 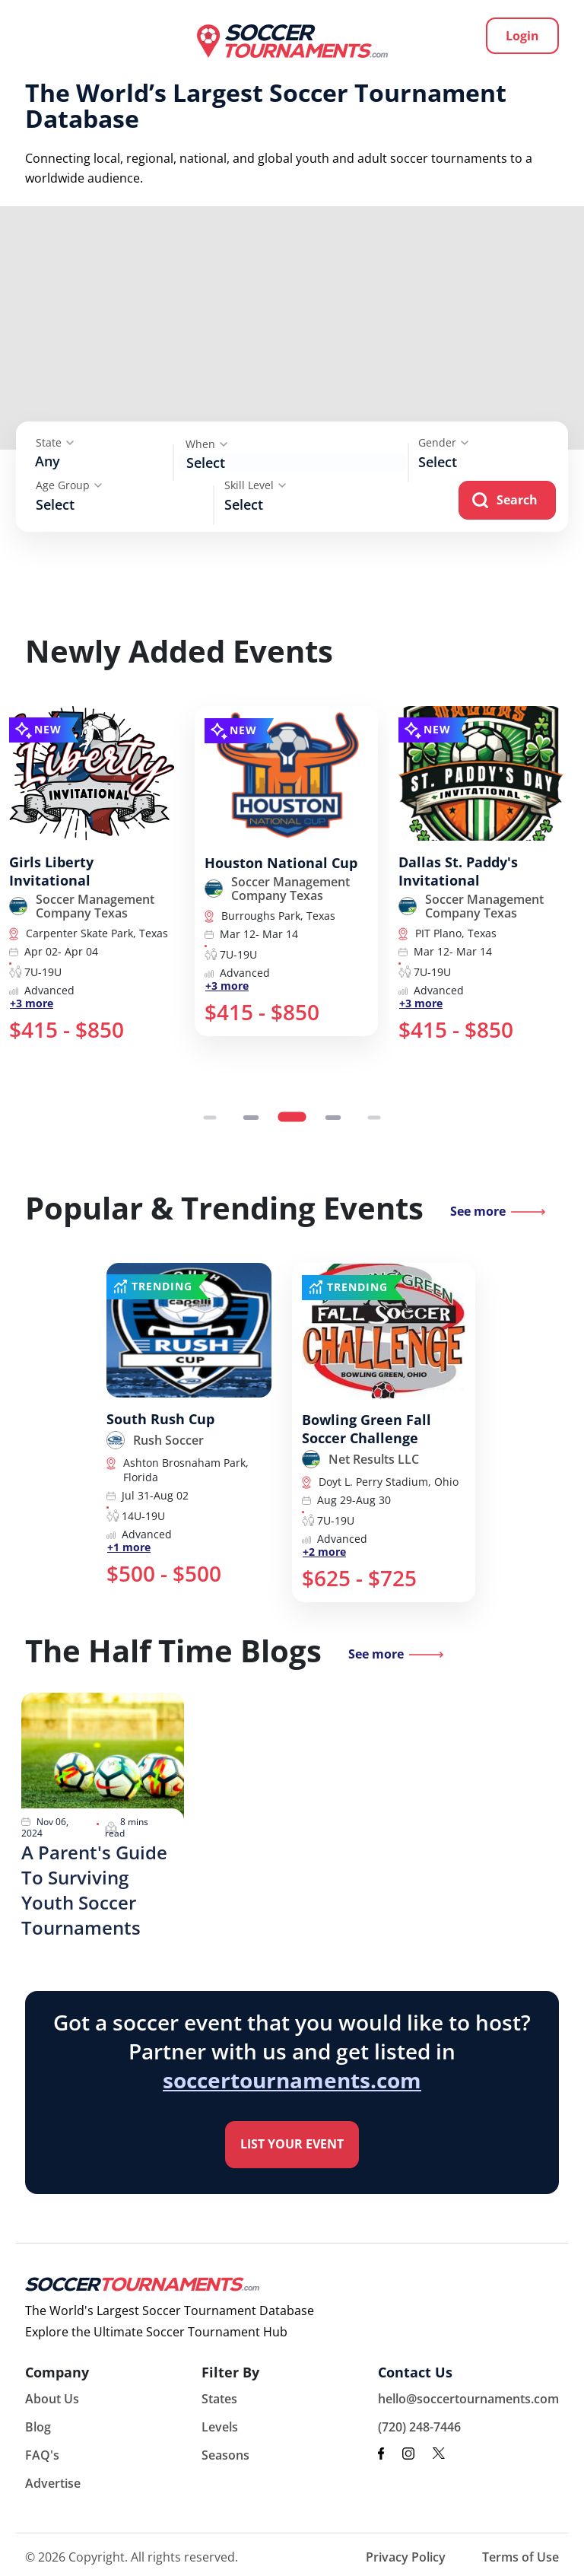 I want to click on See more, so click(x=478, y=1211).